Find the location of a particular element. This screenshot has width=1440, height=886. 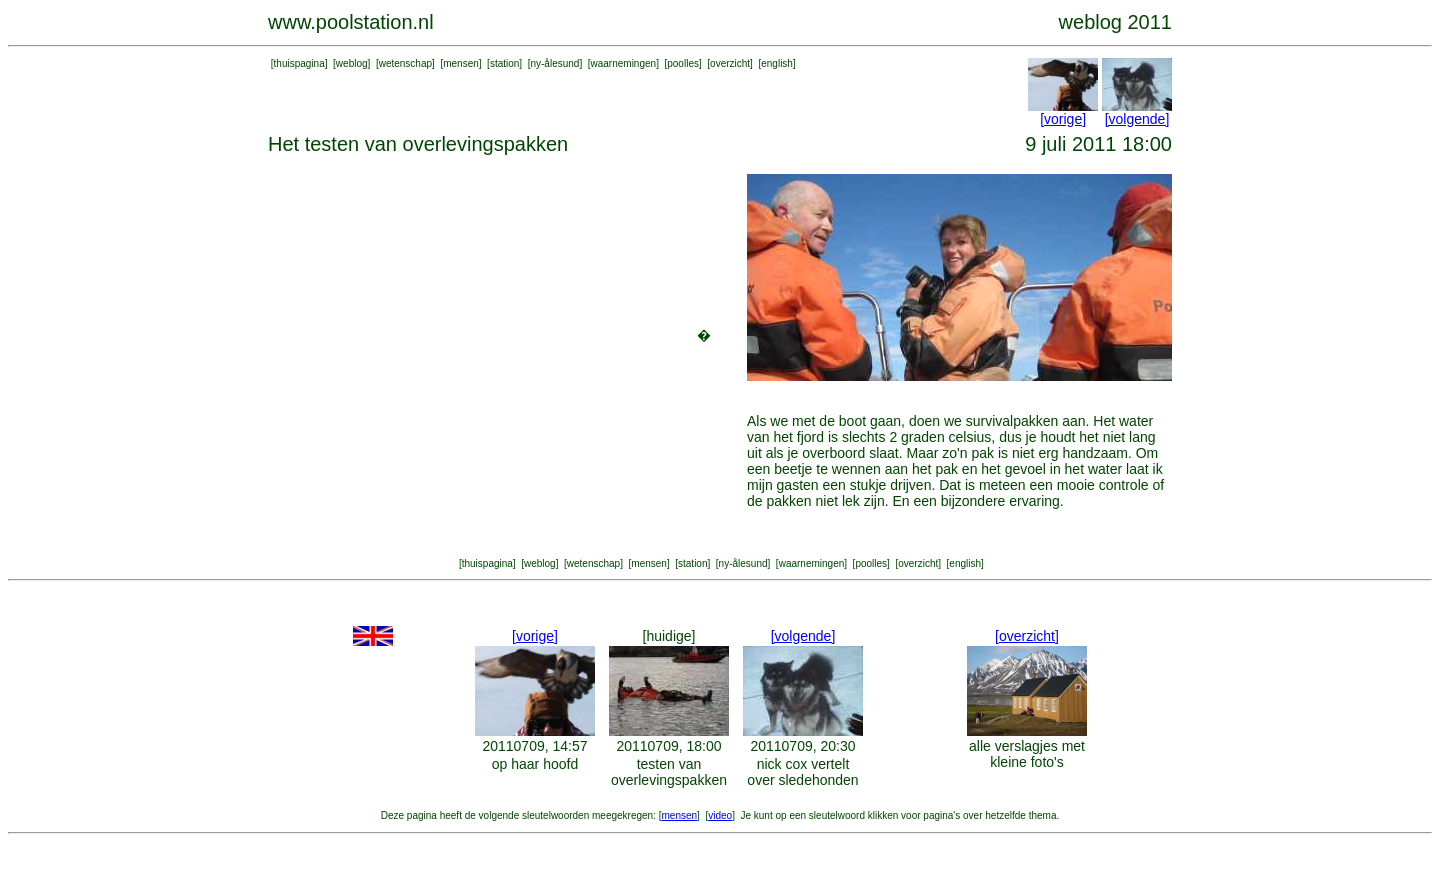

[vorige] is located at coordinates (1063, 119).